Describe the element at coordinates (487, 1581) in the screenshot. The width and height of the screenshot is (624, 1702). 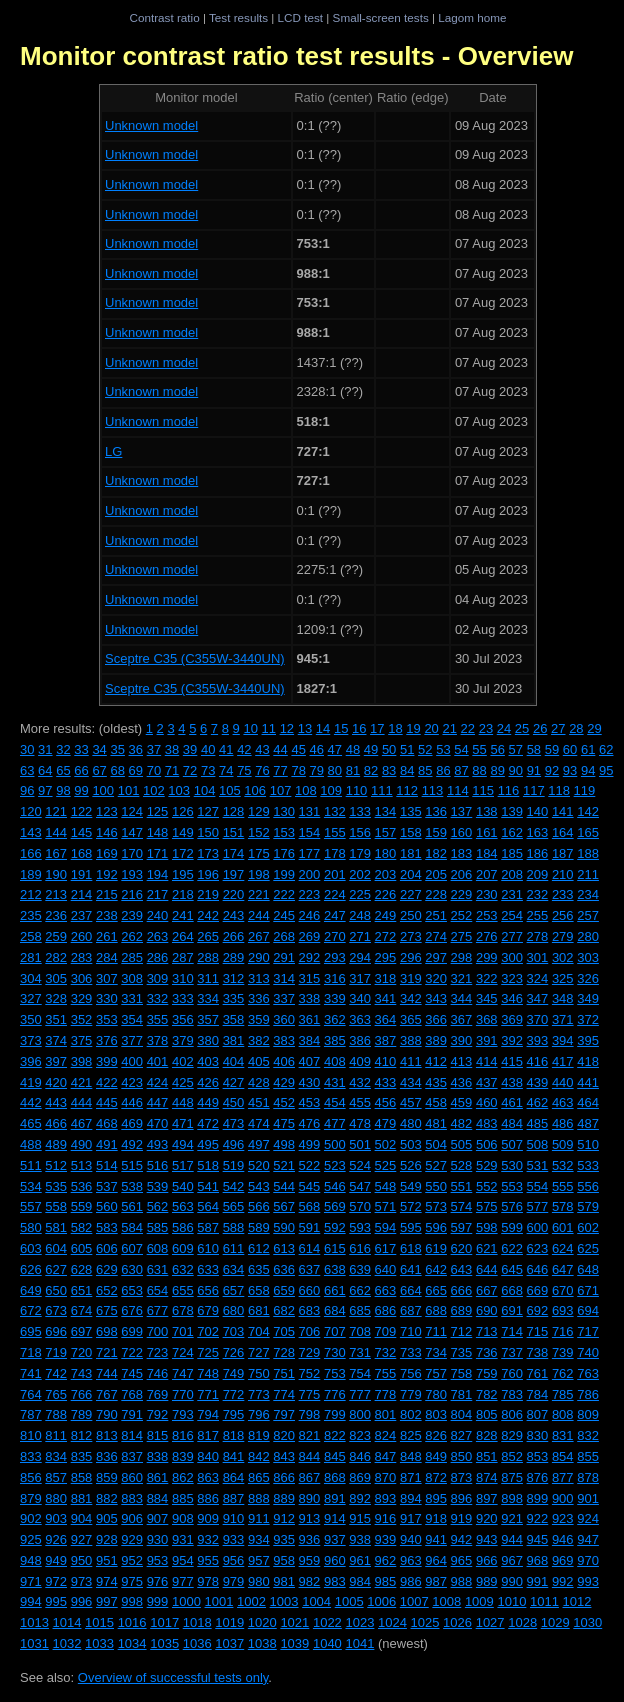
I see `989` at that location.